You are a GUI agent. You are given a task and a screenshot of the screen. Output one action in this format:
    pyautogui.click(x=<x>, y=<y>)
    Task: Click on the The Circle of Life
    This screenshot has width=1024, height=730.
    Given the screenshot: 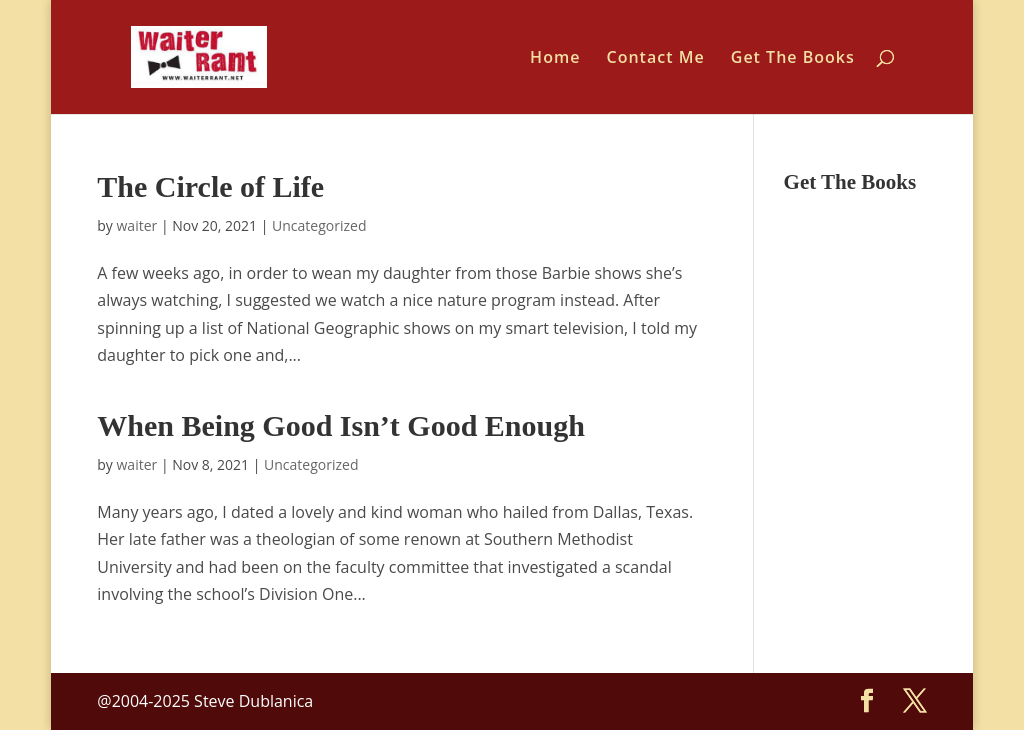 What is the action you would take?
    pyautogui.click(x=210, y=186)
    